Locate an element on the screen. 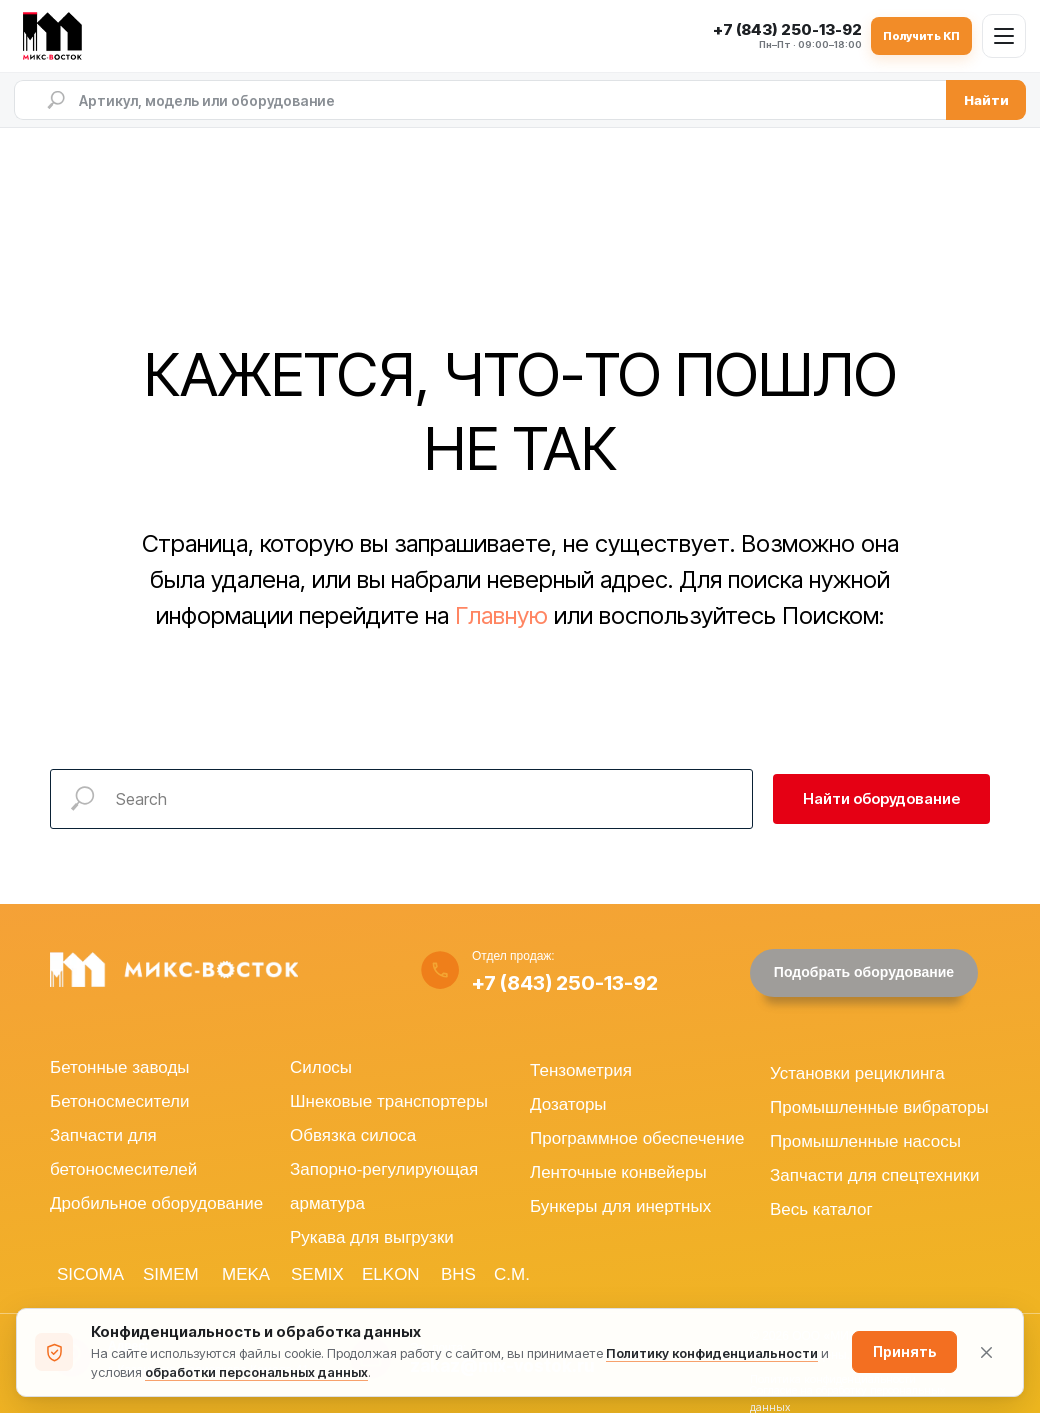  BHS is located at coordinates (458, 1274).